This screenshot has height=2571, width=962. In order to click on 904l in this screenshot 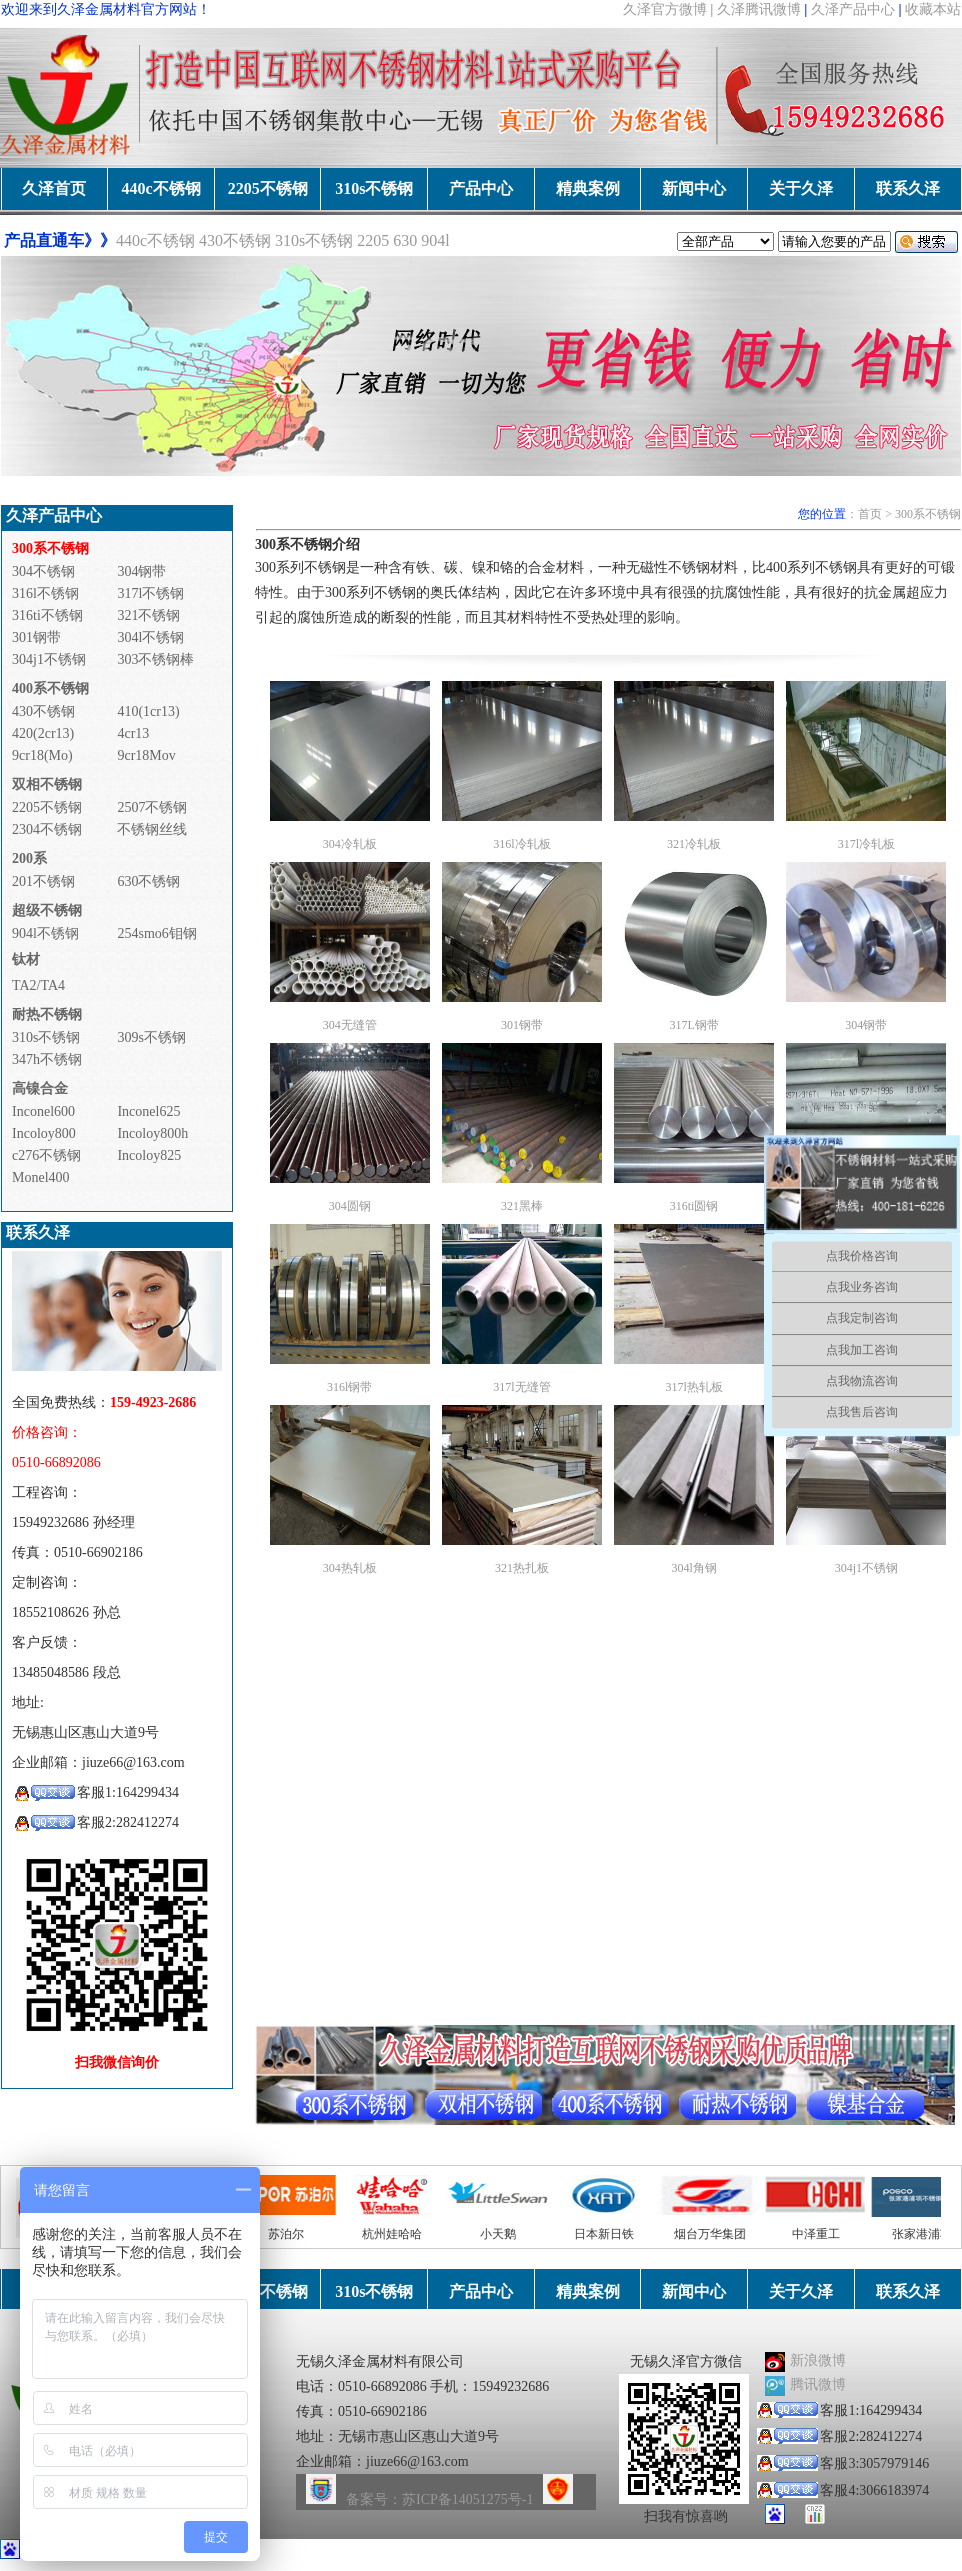, I will do `click(435, 240)`.